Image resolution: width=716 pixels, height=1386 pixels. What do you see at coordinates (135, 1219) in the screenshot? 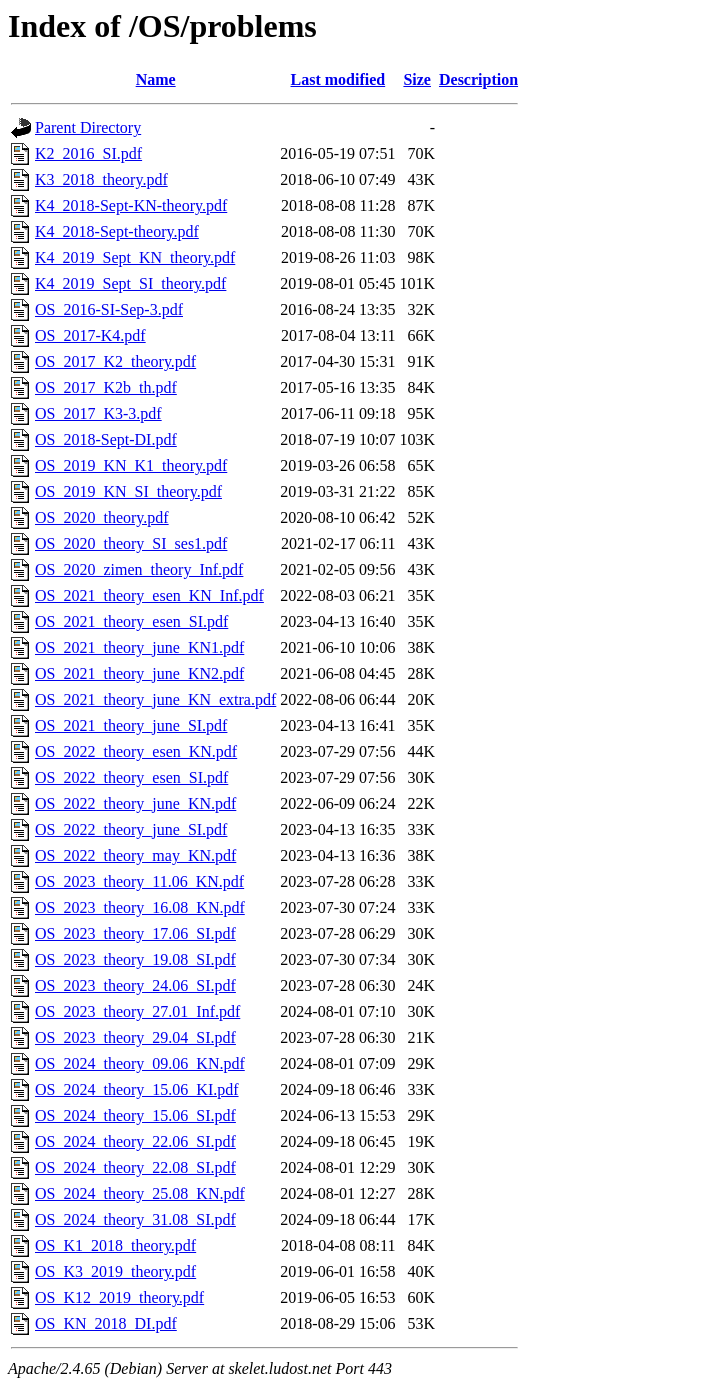
I see `OS_2024_theory_31.08_SI.pdf` at bounding box center [135, 1219].